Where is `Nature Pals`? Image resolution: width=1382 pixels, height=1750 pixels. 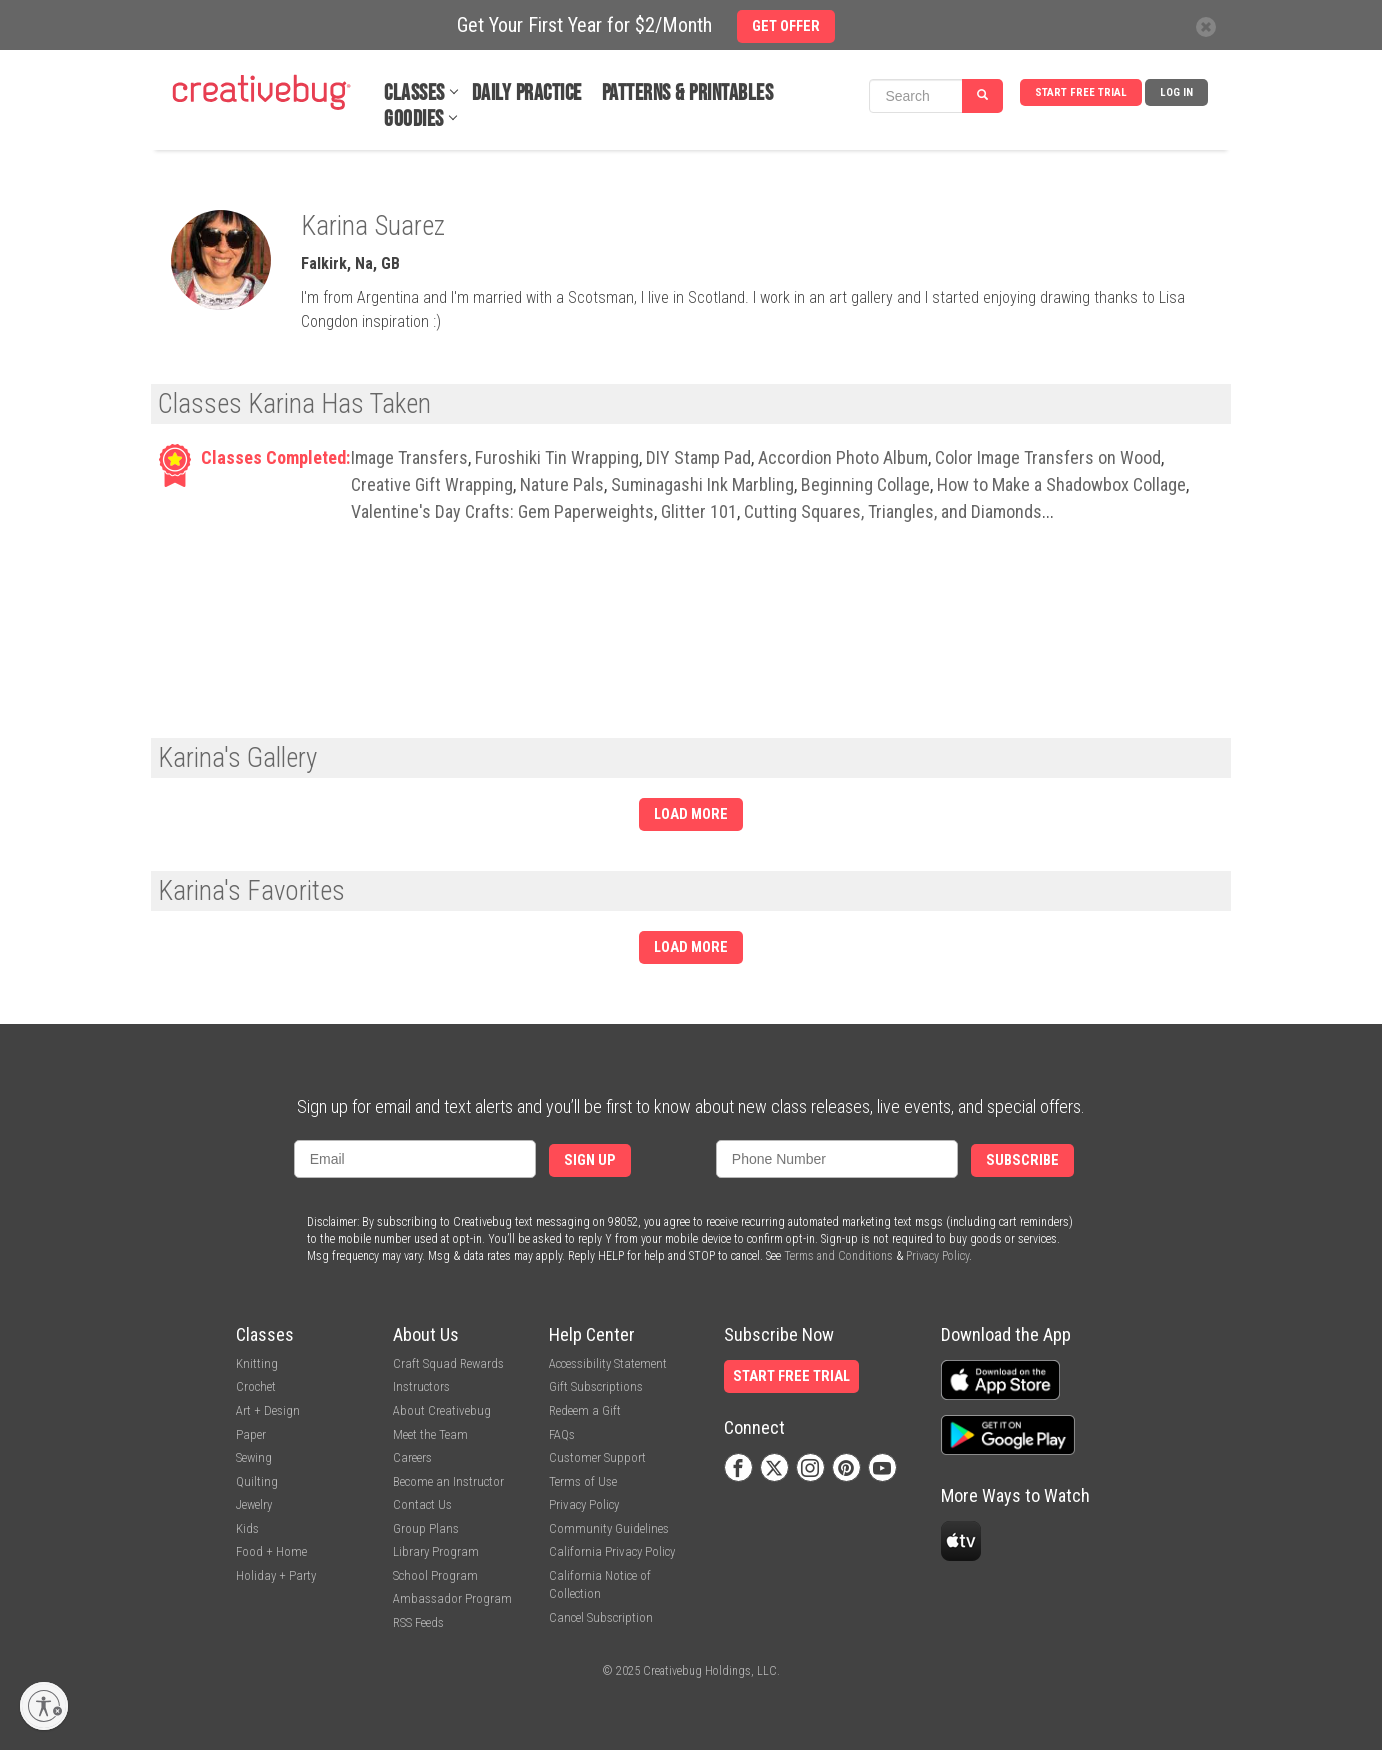
Nature Pals is located at coordinates (562, 484).